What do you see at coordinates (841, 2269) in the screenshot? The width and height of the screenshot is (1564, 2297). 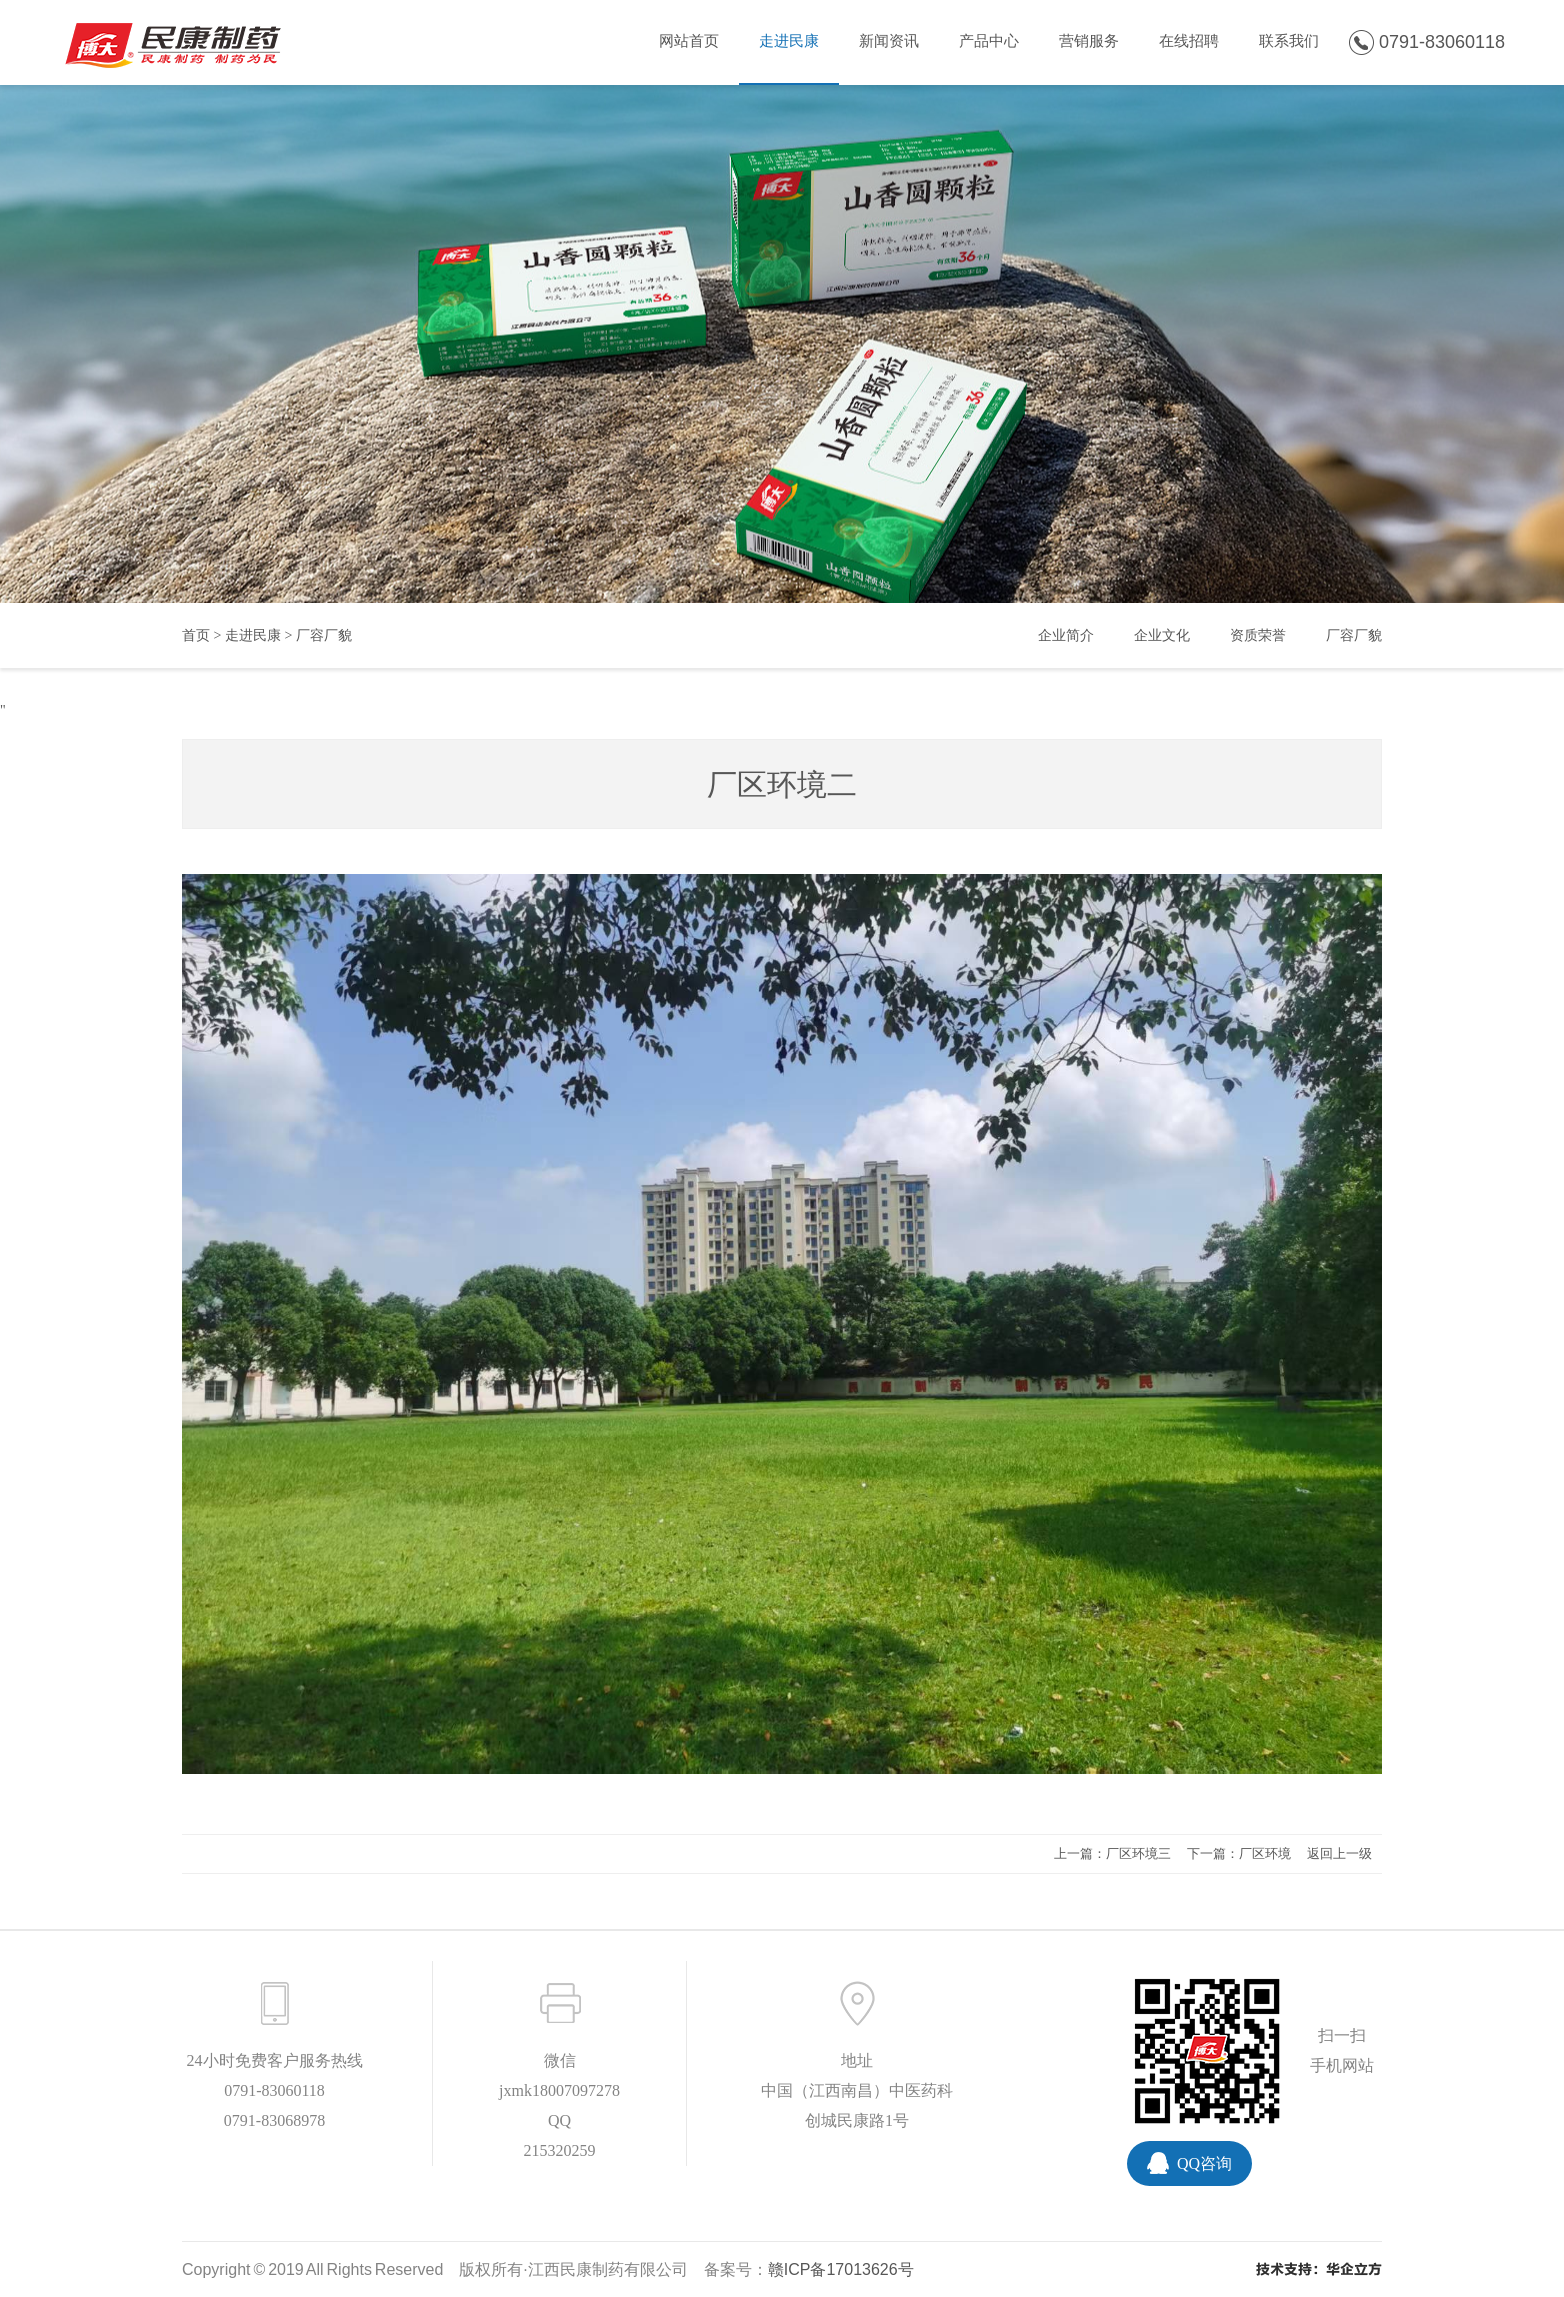 I see `赣ICP备17013626号` at bounding box center [841, 2269].